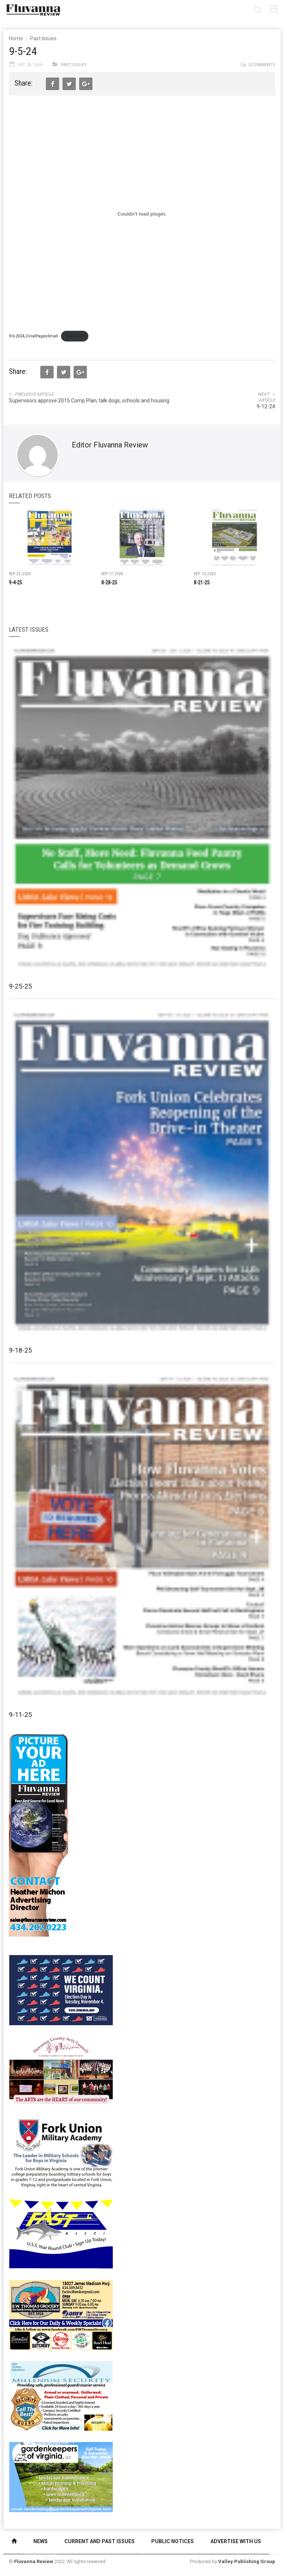  I want to click on Editor Fluvanna Review, so click(110, 445).